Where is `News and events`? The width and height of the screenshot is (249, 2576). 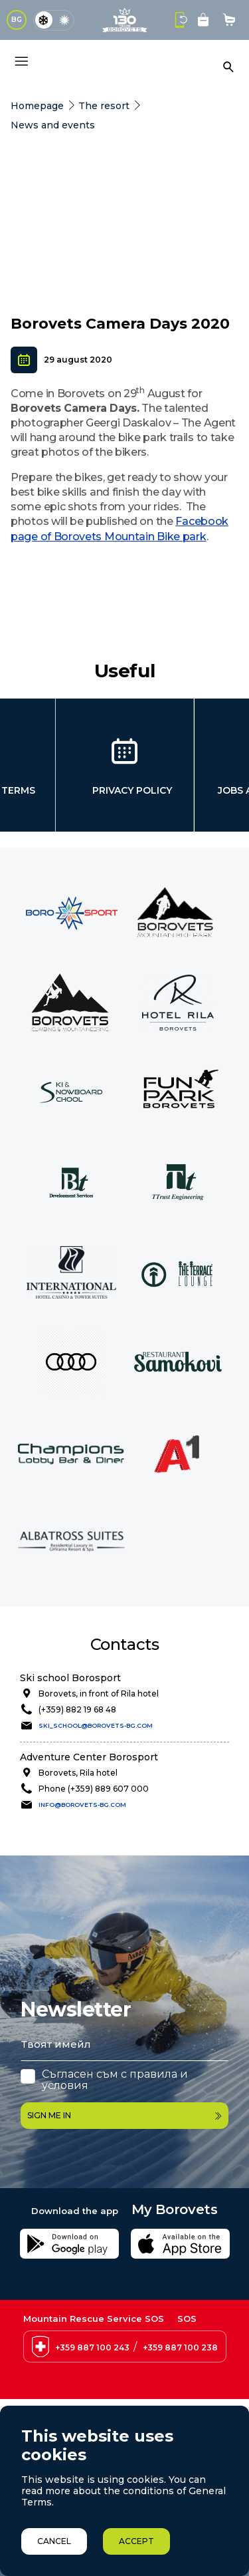
News and events is located at coordinates (53, 125).